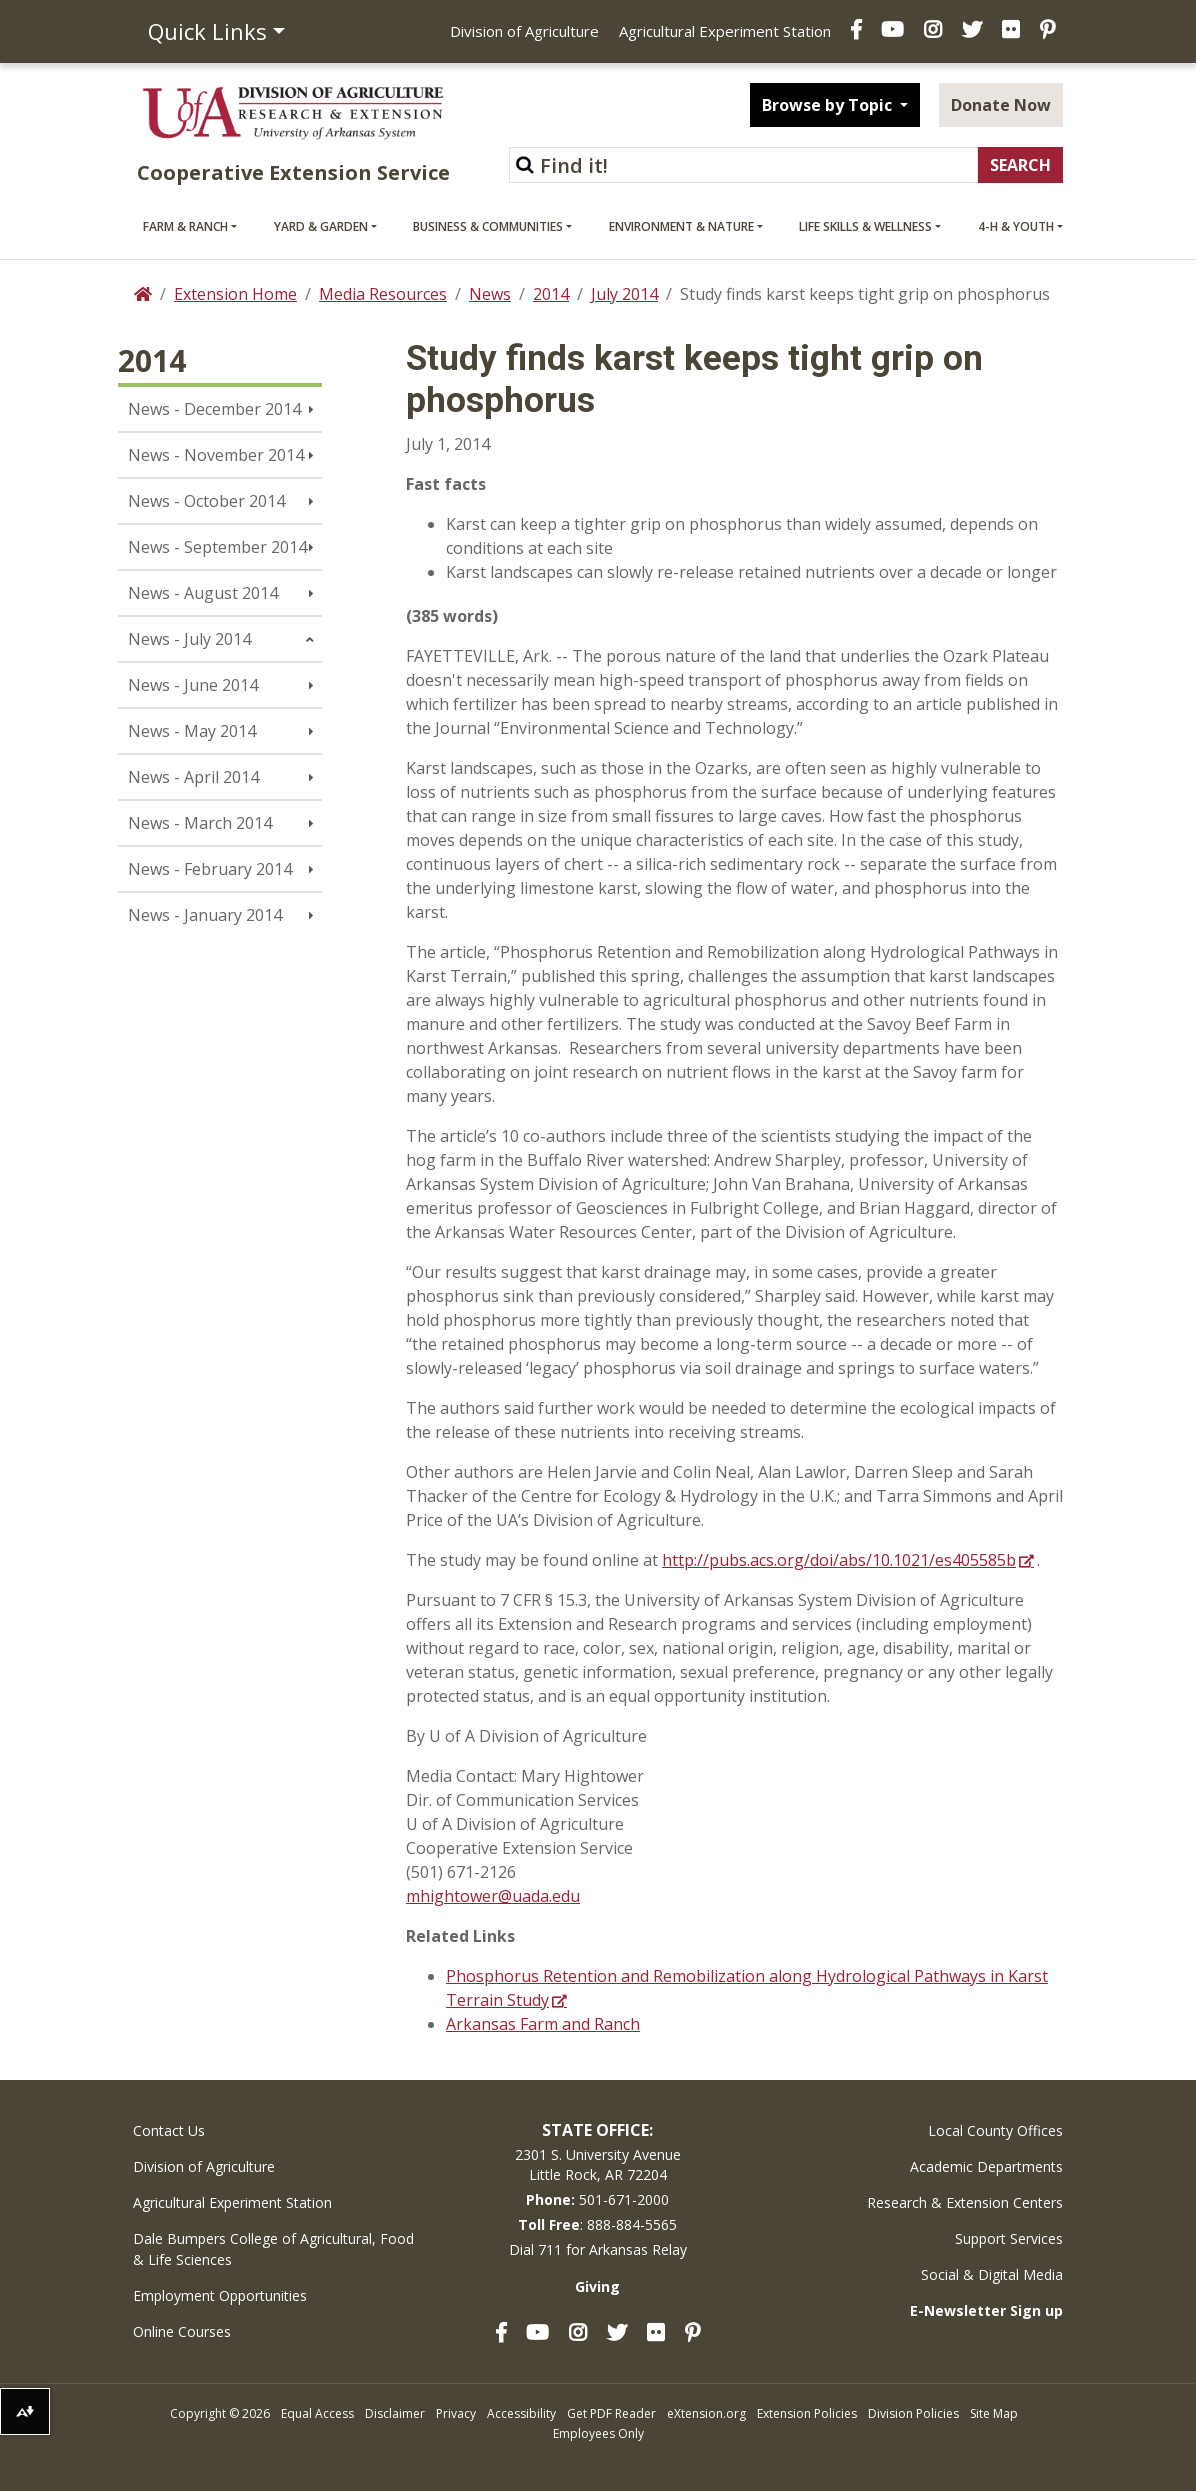 This screenshot has width=1196, height=2491. I want to click on 2301 S. University AvenueLittle Rock, AR 72204, so click(598, 2164).